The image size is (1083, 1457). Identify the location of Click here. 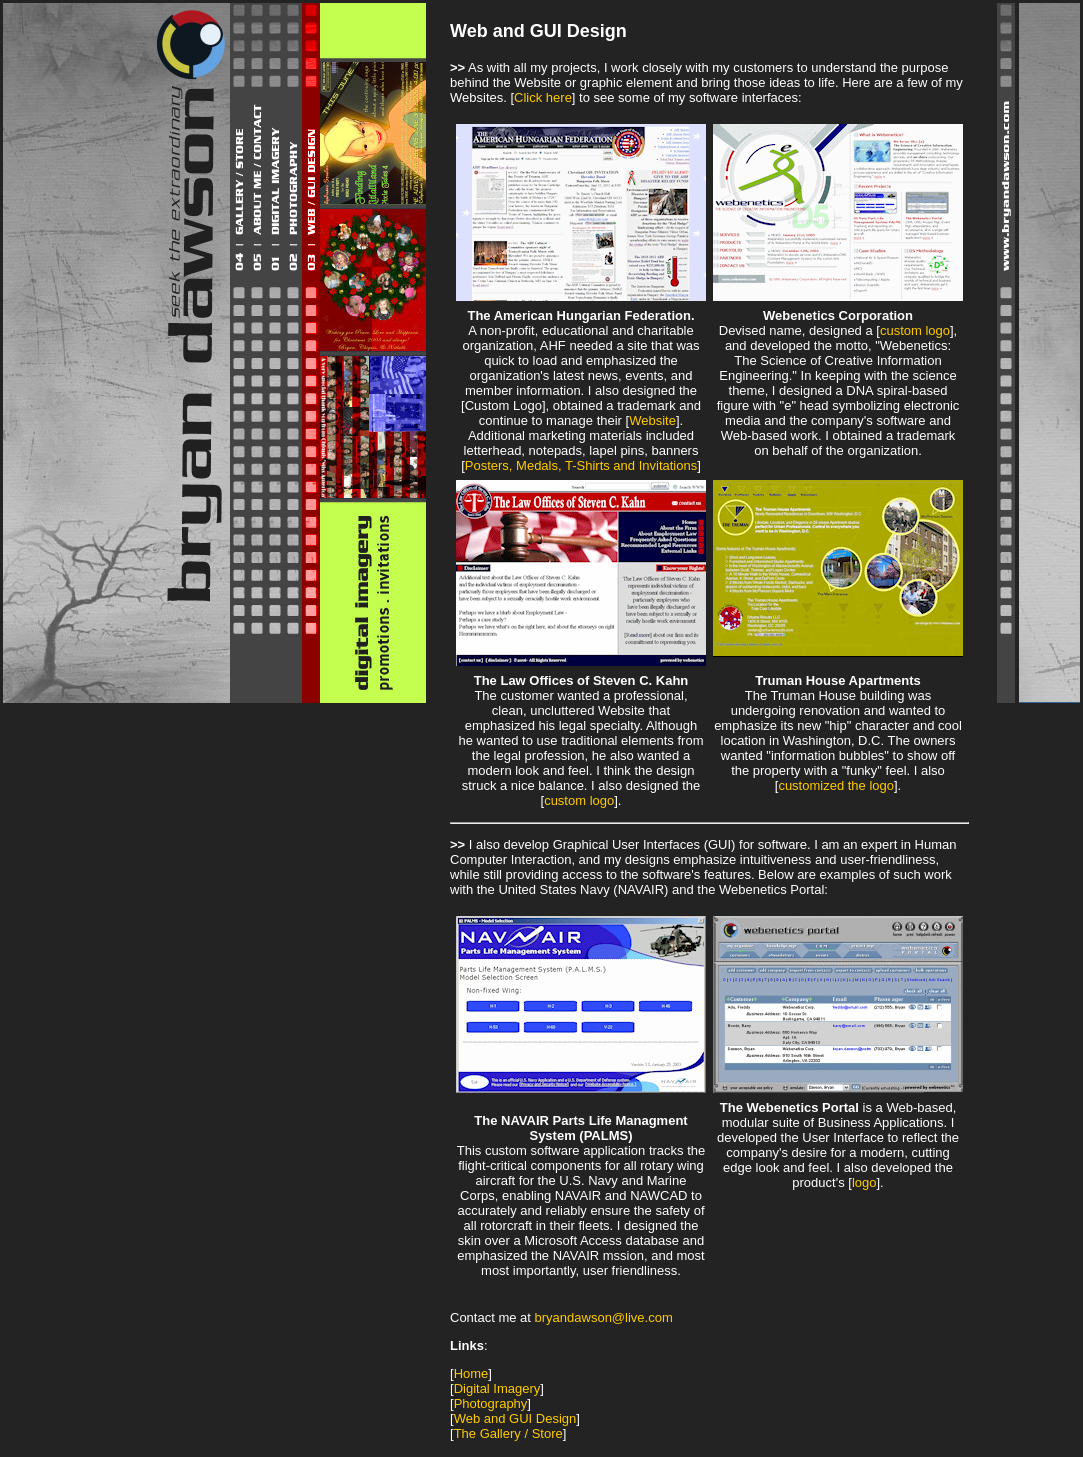
(543, 97).